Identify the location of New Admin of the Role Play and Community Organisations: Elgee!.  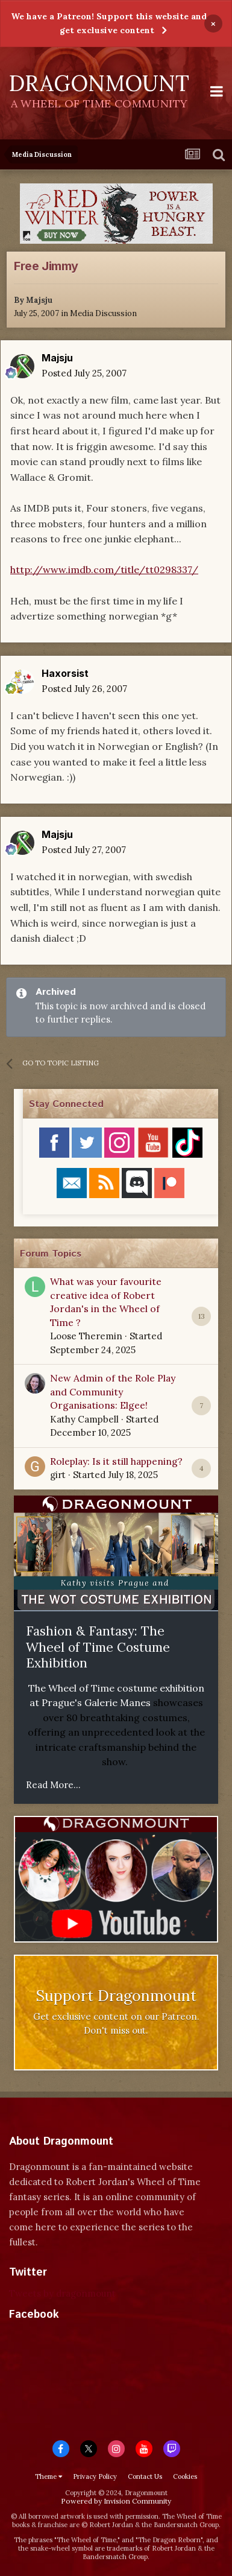
(112, 1391).